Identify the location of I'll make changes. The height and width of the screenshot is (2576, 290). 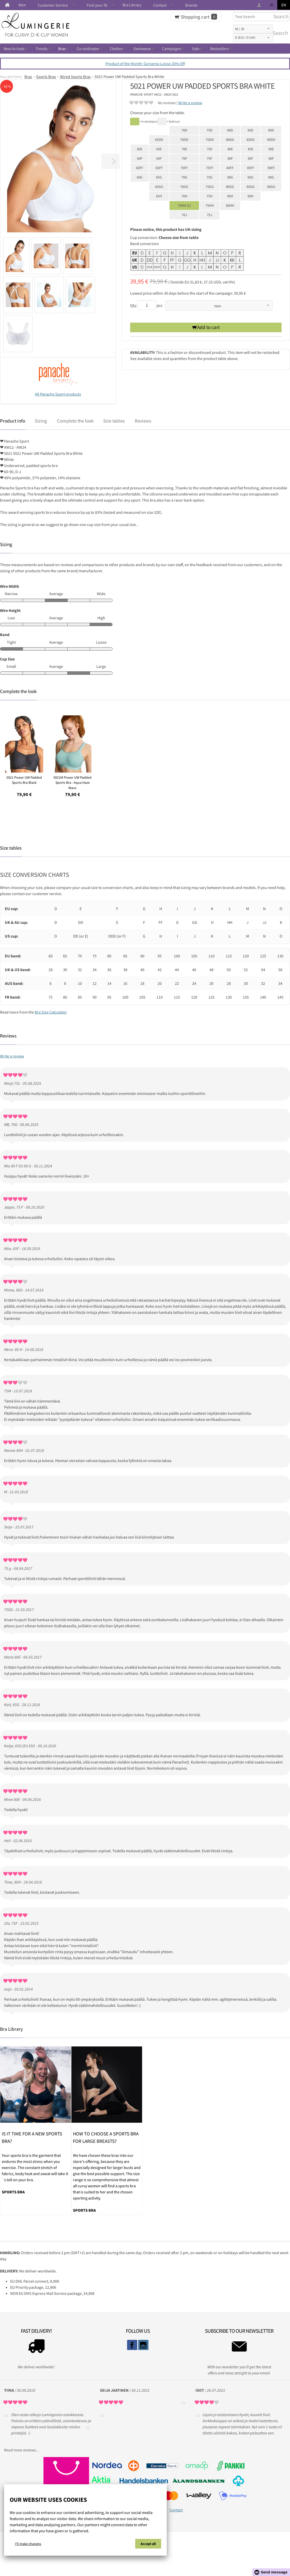
(28, 2545).